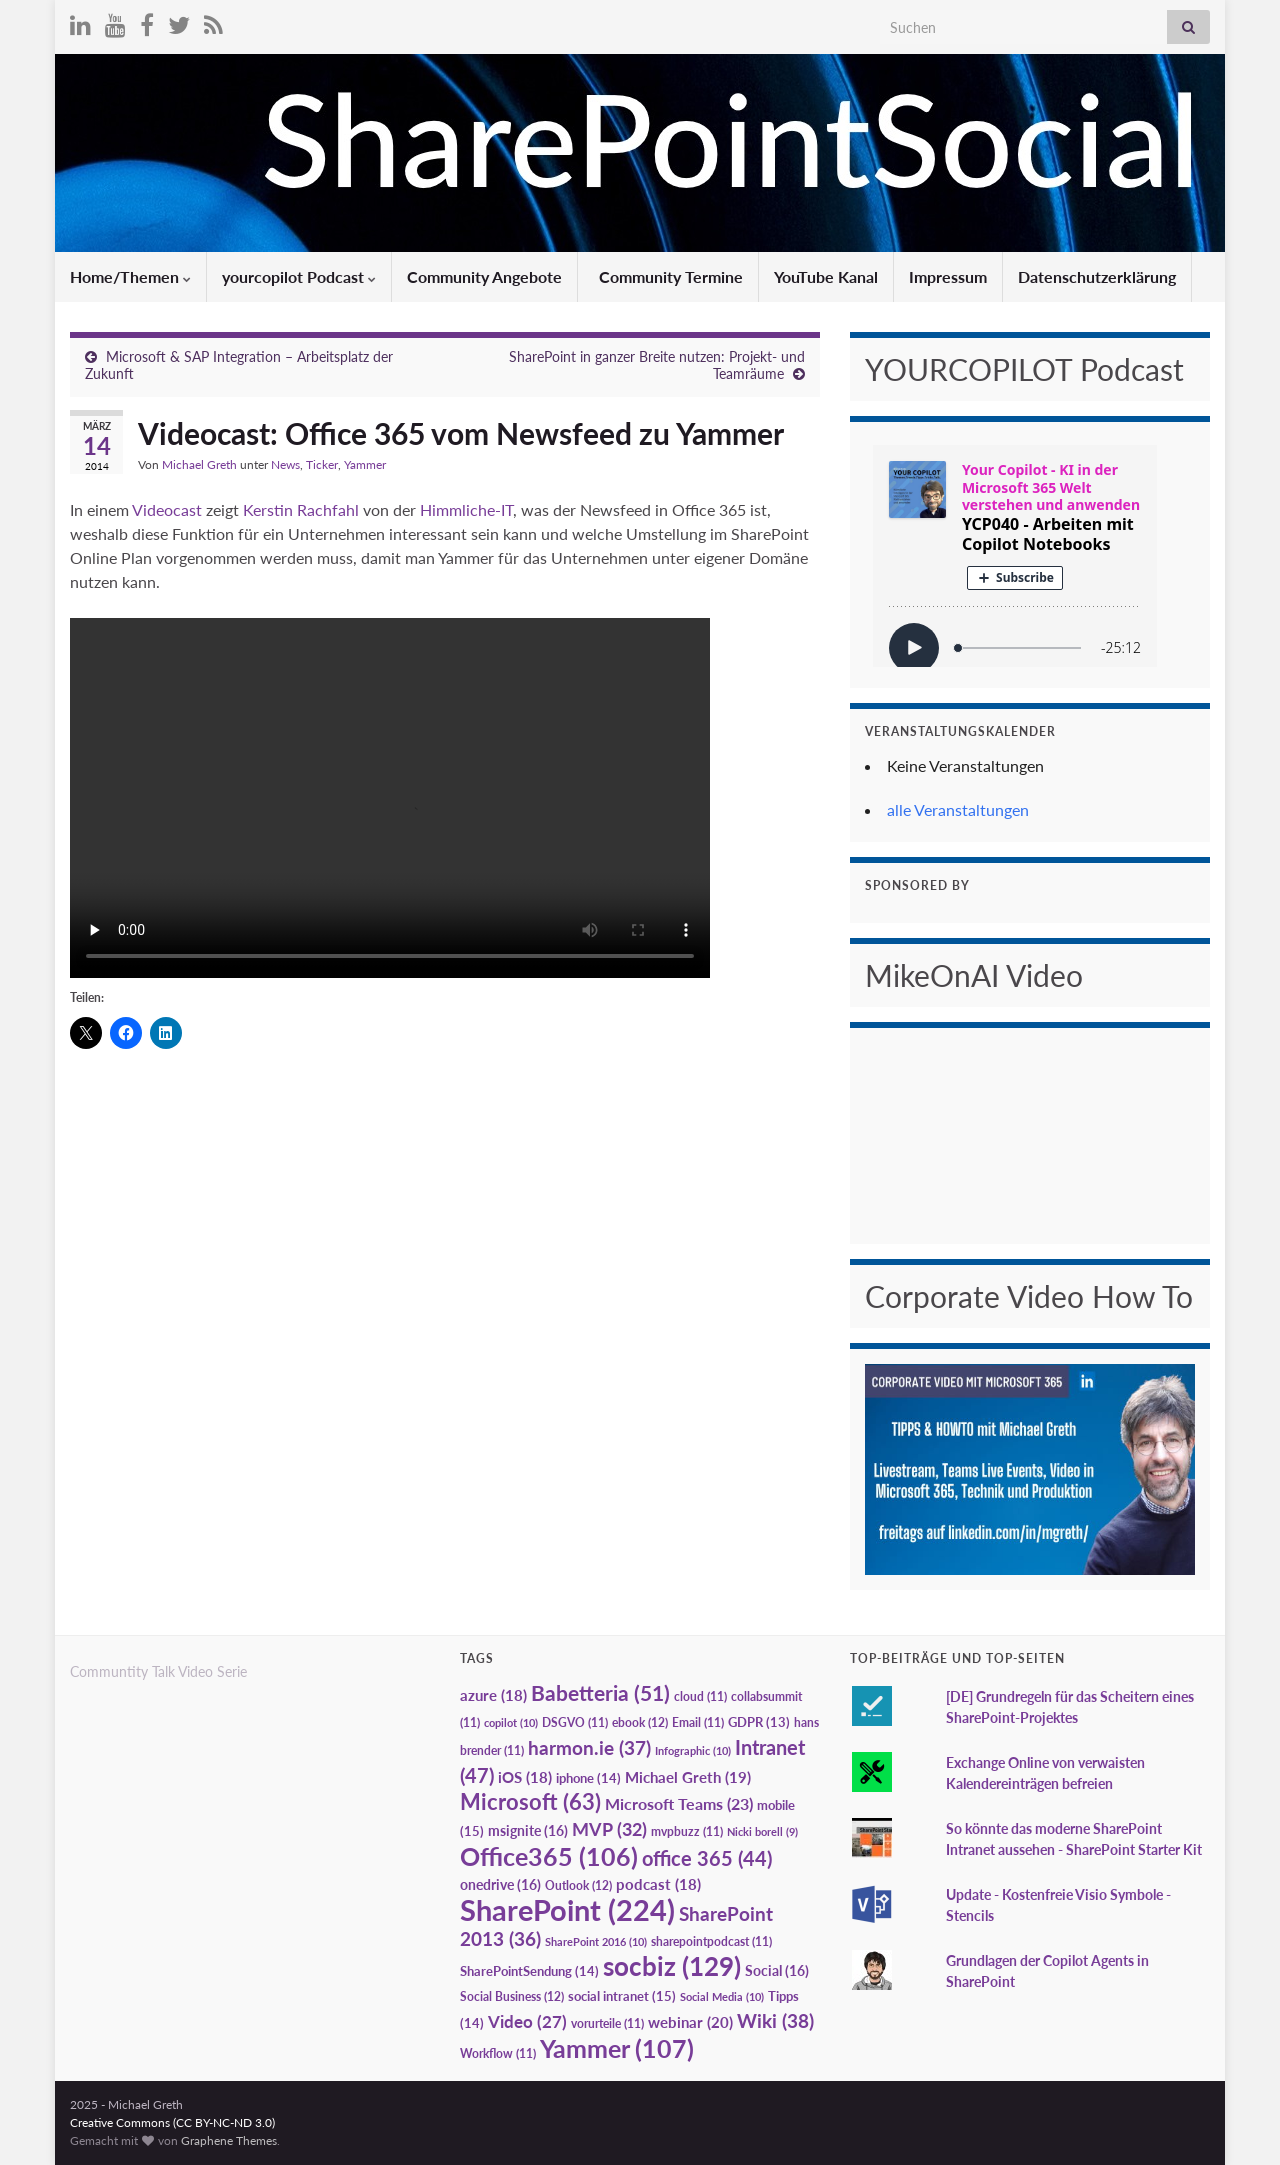 This screenshot has height=2165, width=1280. I want to click on onedrive [onedrive (16 Einträge)], so click(500, 1884).